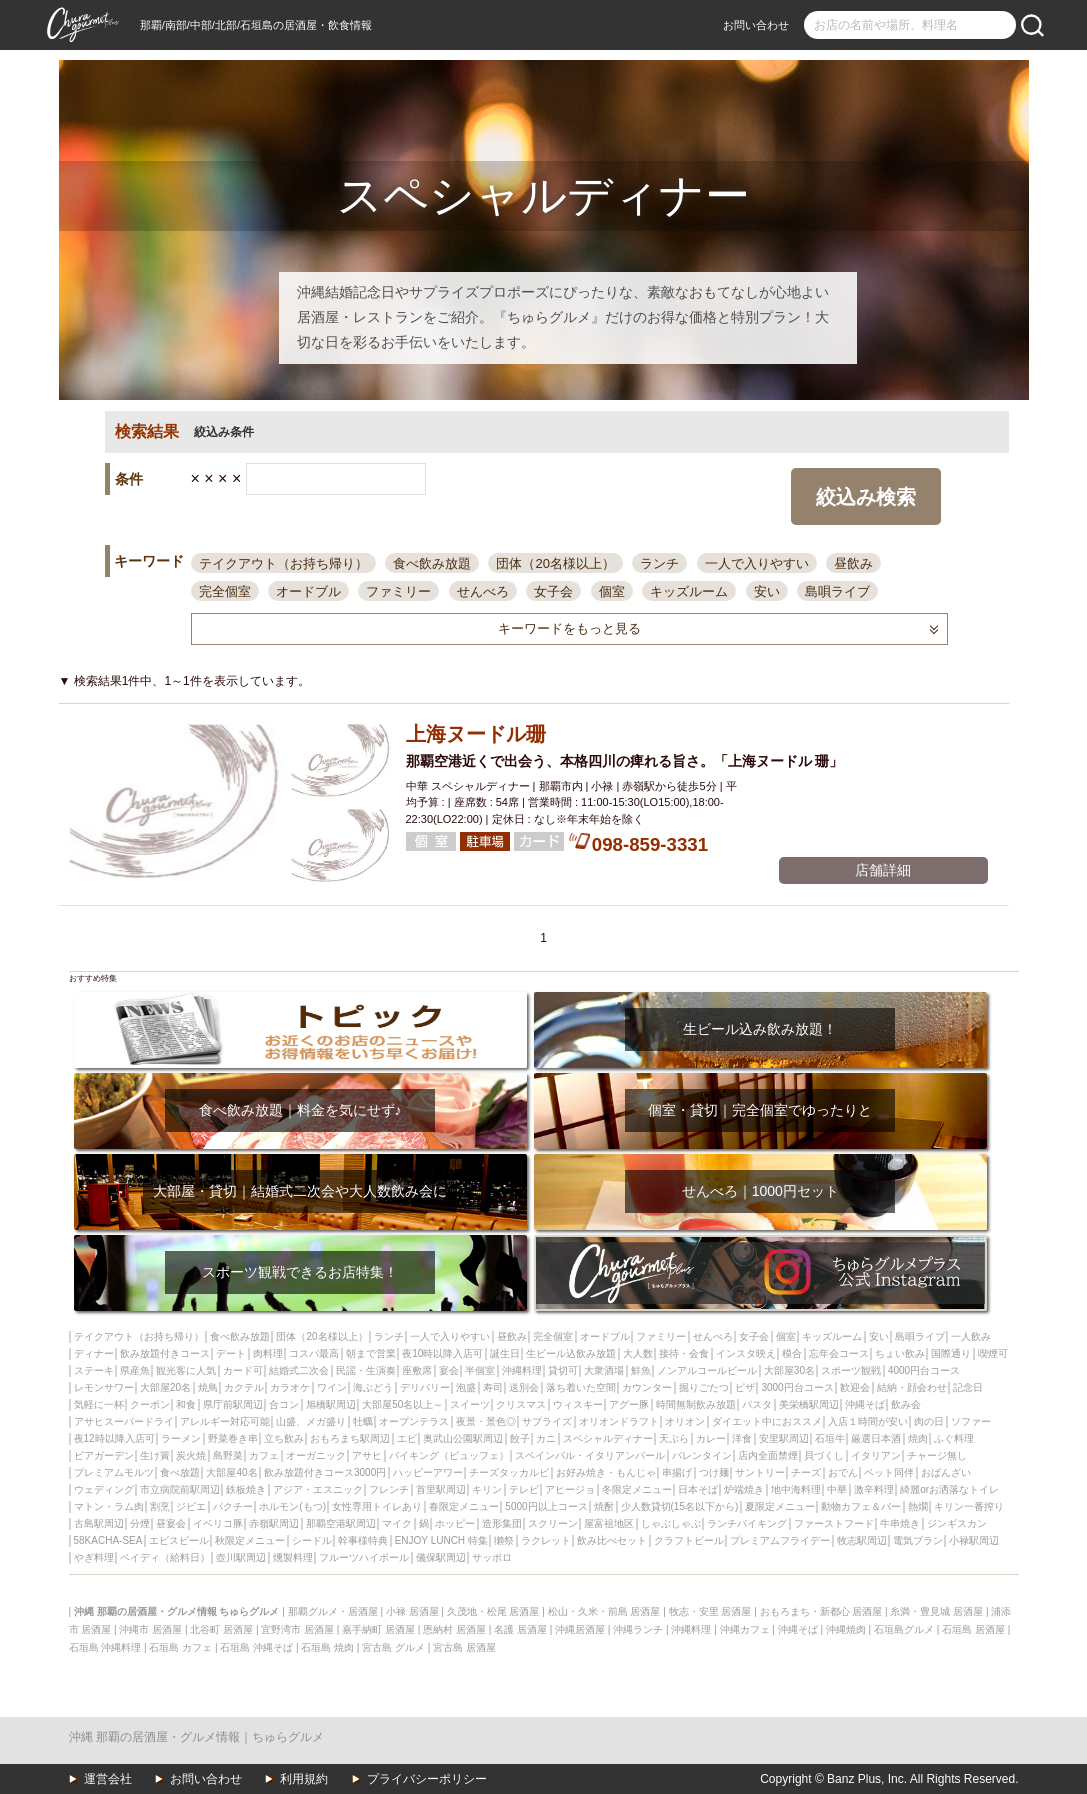 The width and height of the screenshot is (1087, 1794). Describe the element at coordinates (274, 1523) in the screenshot. I see `赤嶺駅周辺` at that location.